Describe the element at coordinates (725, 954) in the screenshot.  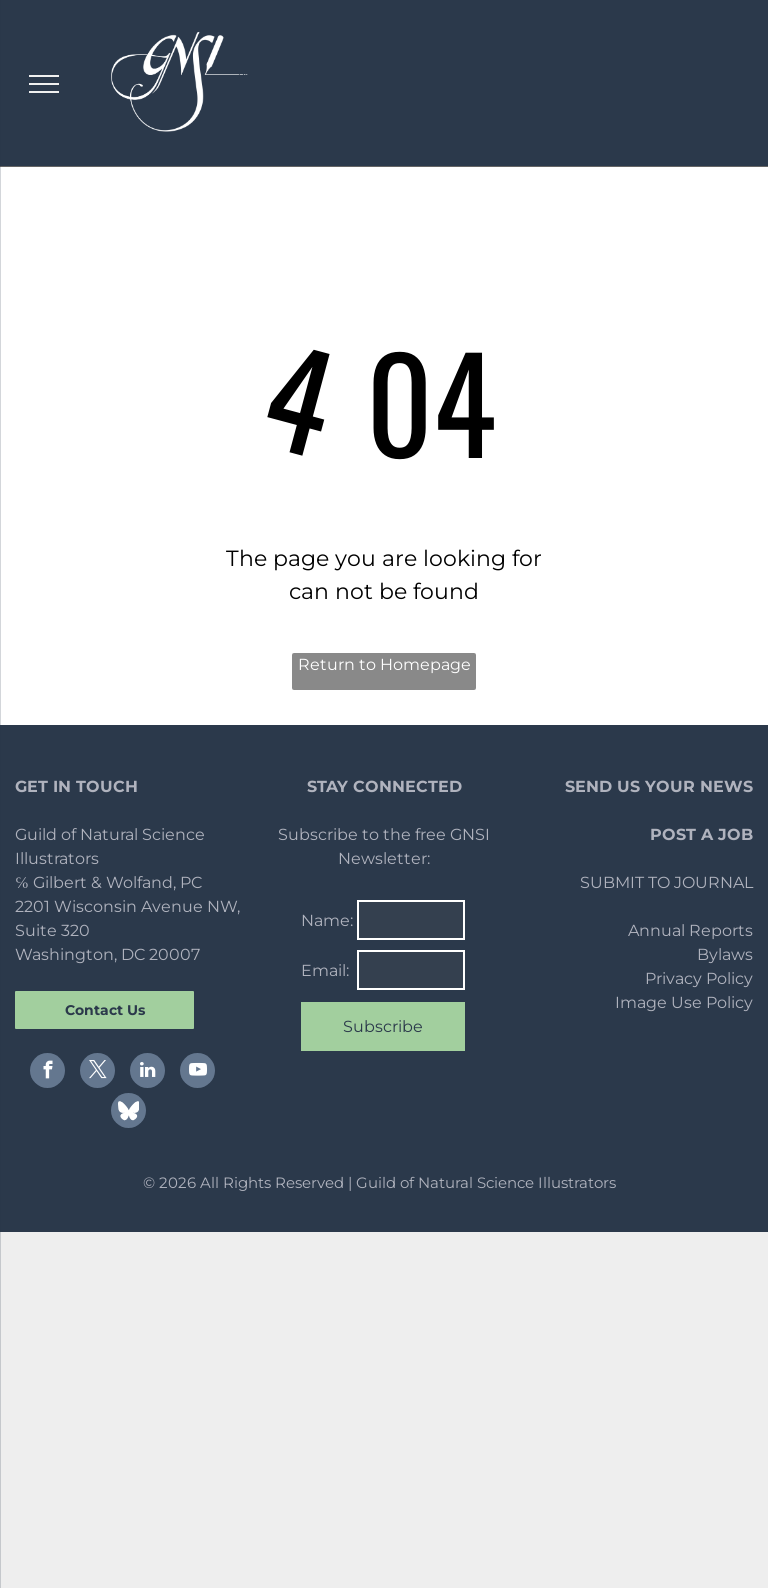
I see `Bylaws` at that location.